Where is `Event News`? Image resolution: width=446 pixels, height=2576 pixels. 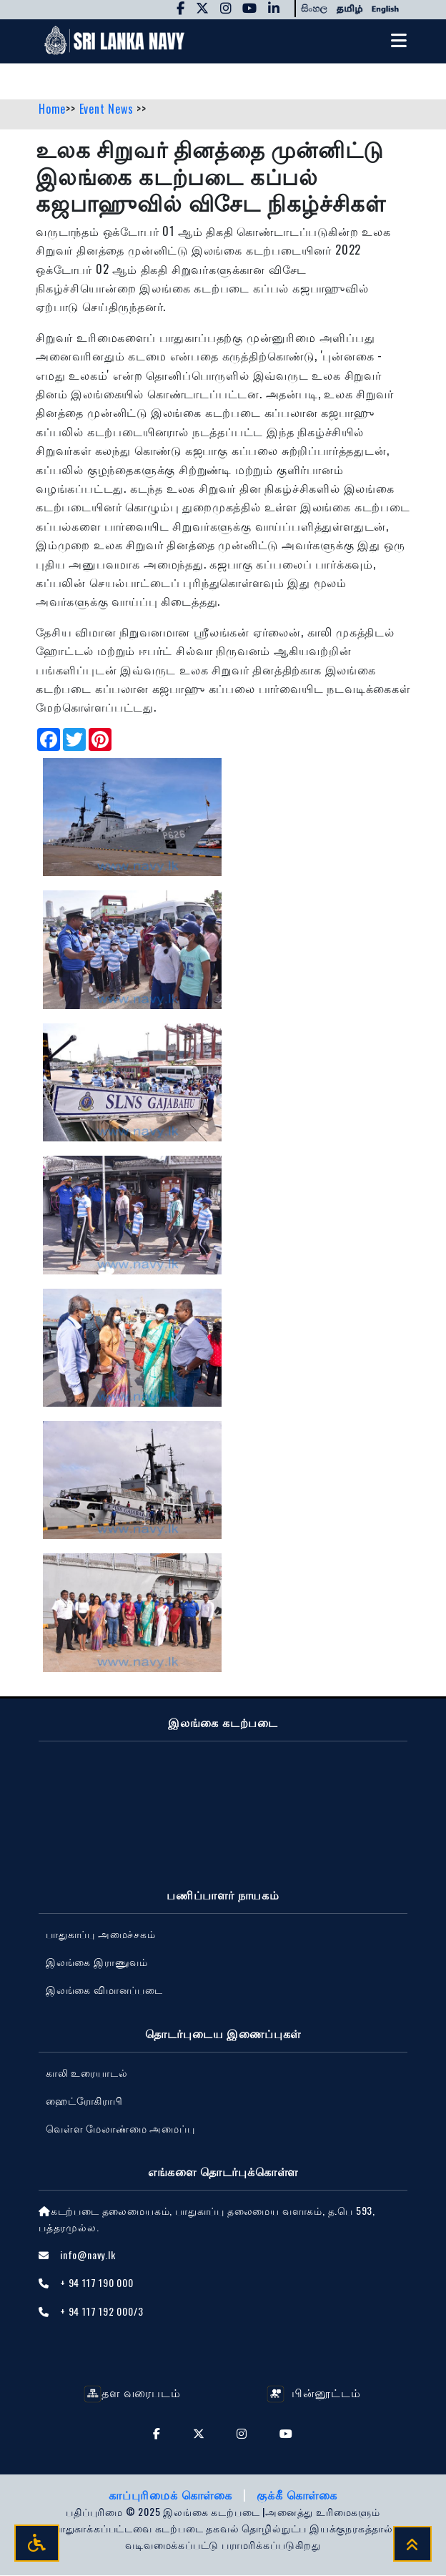
Event News is located at coordinates (108, 109).